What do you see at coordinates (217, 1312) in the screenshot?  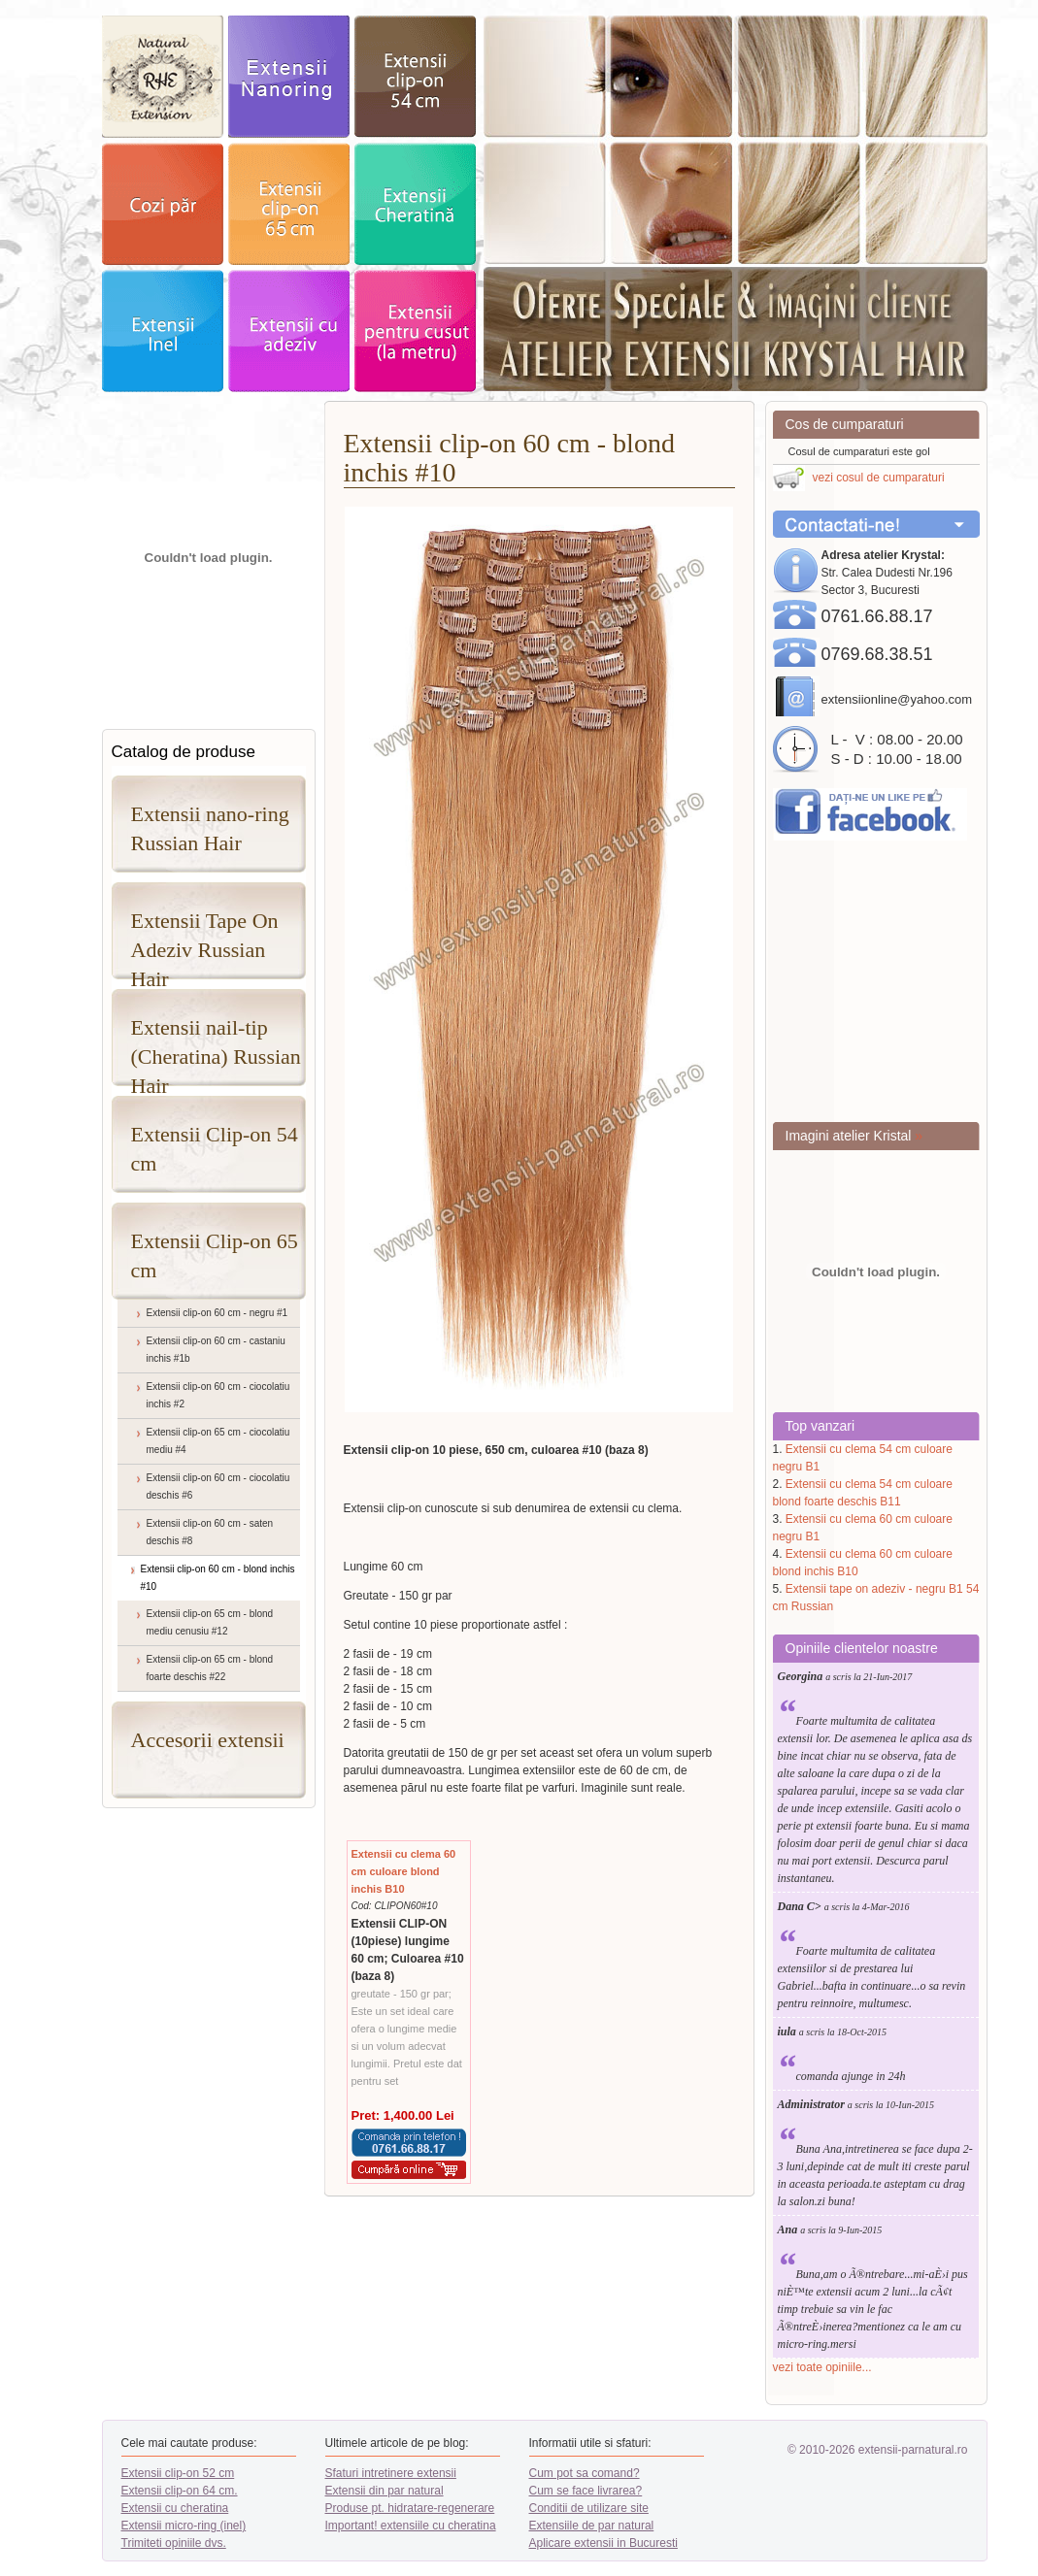 I see `Extensii clip-on 60 cm - negru #1` at bounding box center [217, 1312].